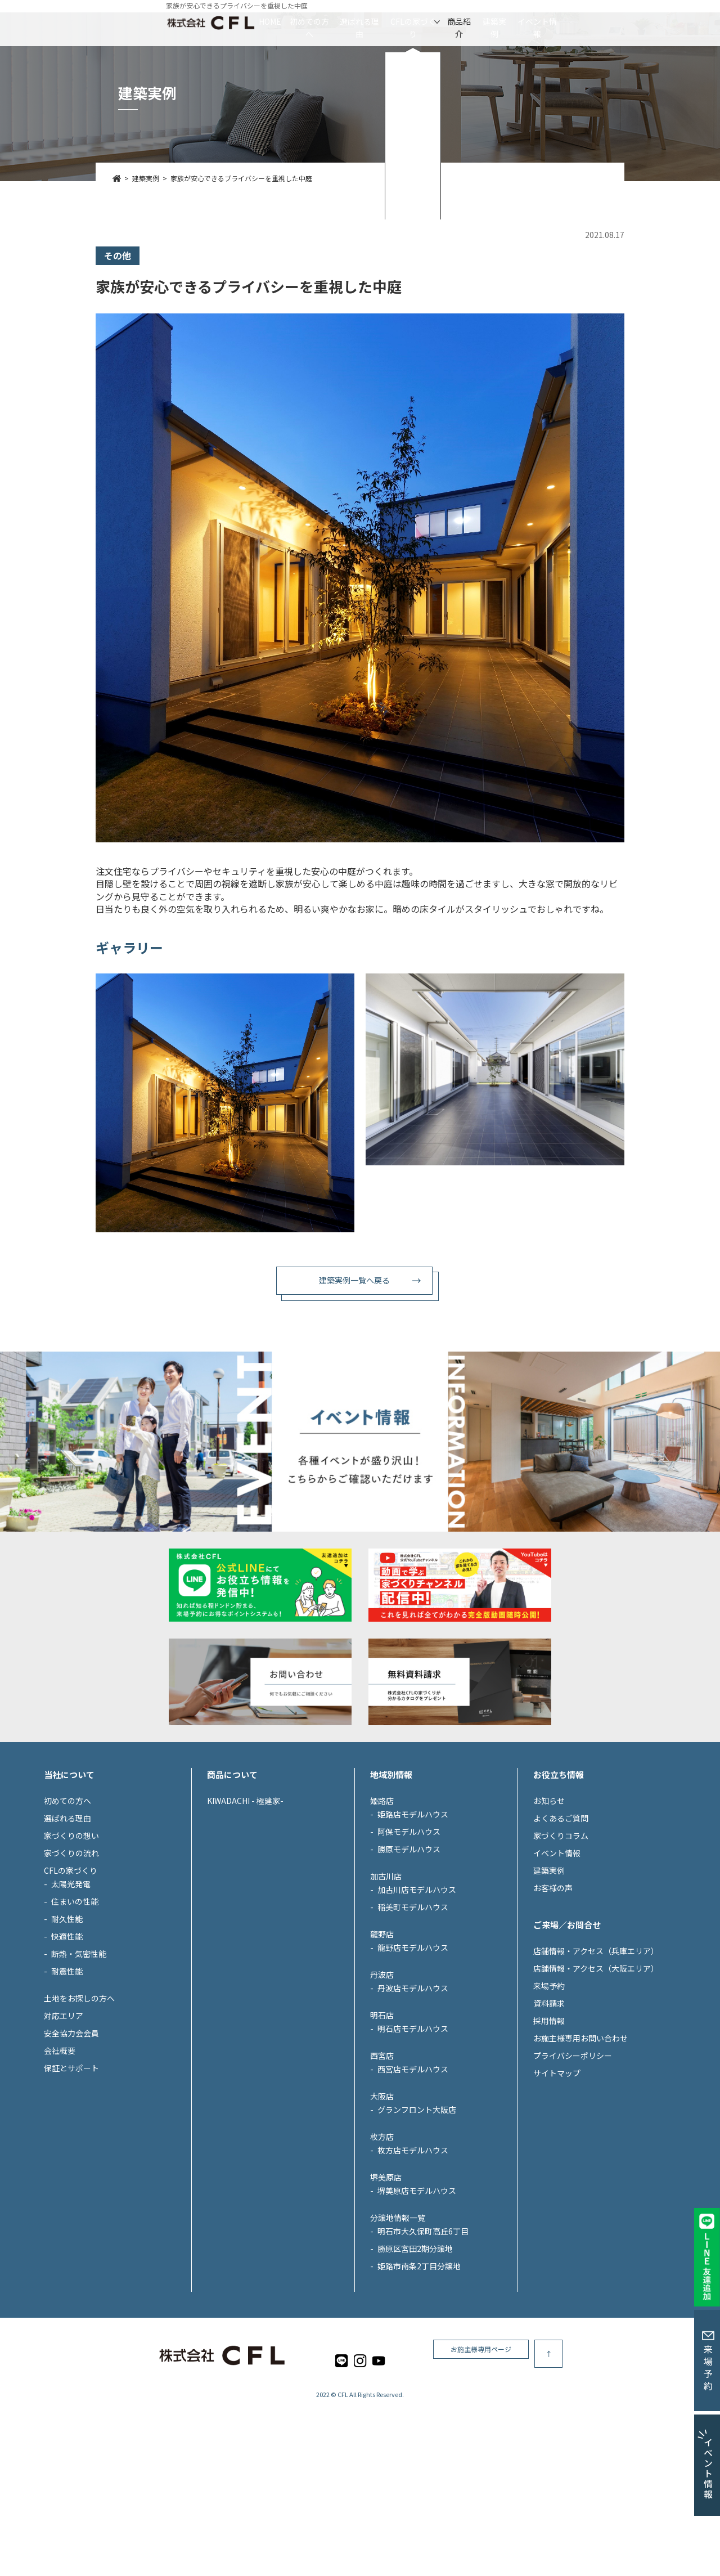 The image size is (720, 2576). What do you see at coordinates (382, 2240) in the screenshot?
I see `枚方店` at bounding box center [382, 2240].